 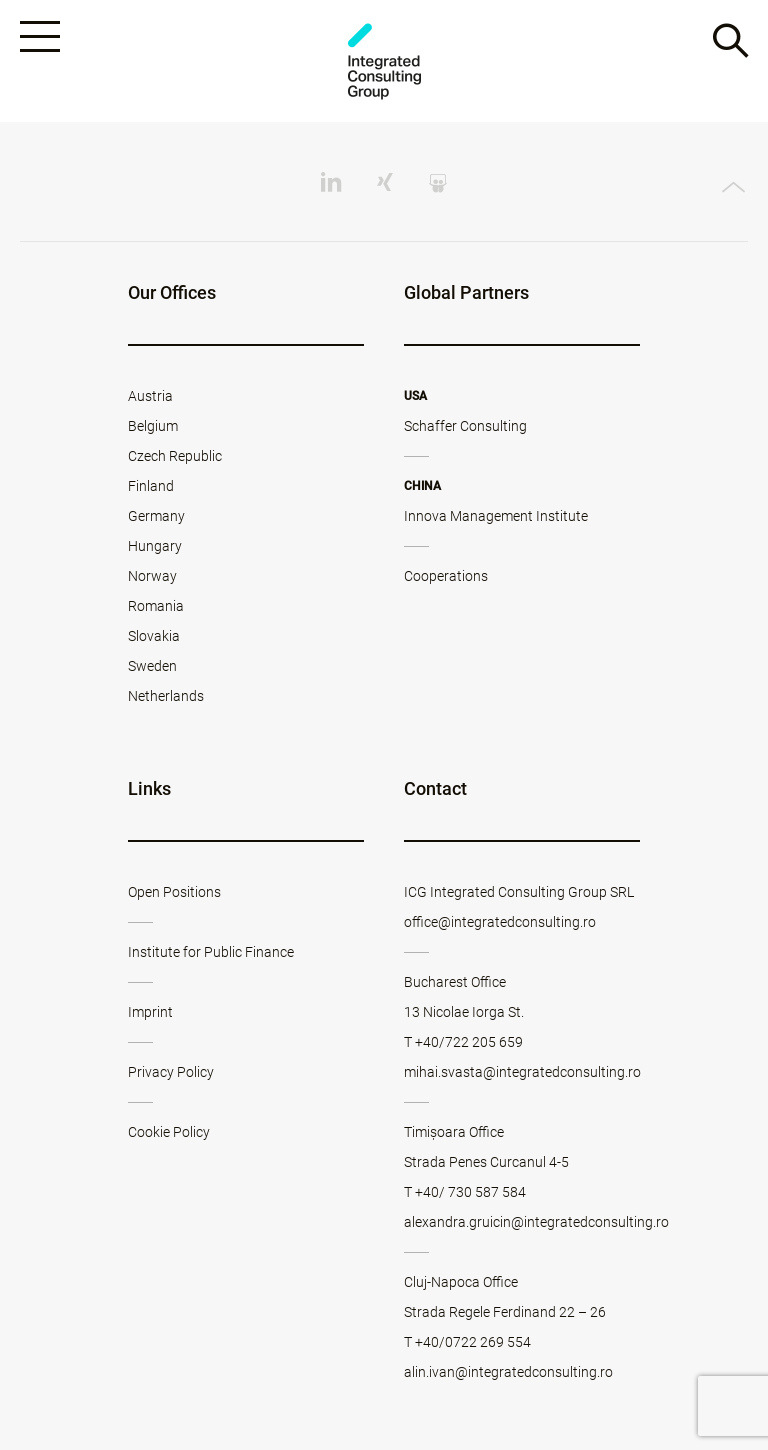 I want to click on Finland, so click(x=151, y=486).